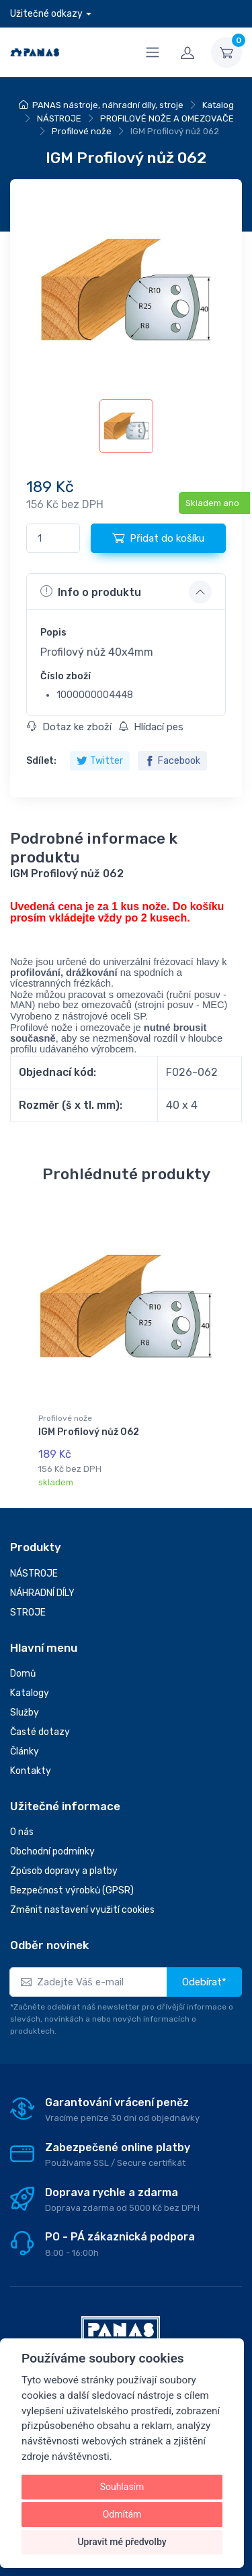 The width and height of the screenshot is (252, 2576). What do you see at coordinates (100, 760) in the screenshot?
I see `Twitter` at bounding box center [100, 760].